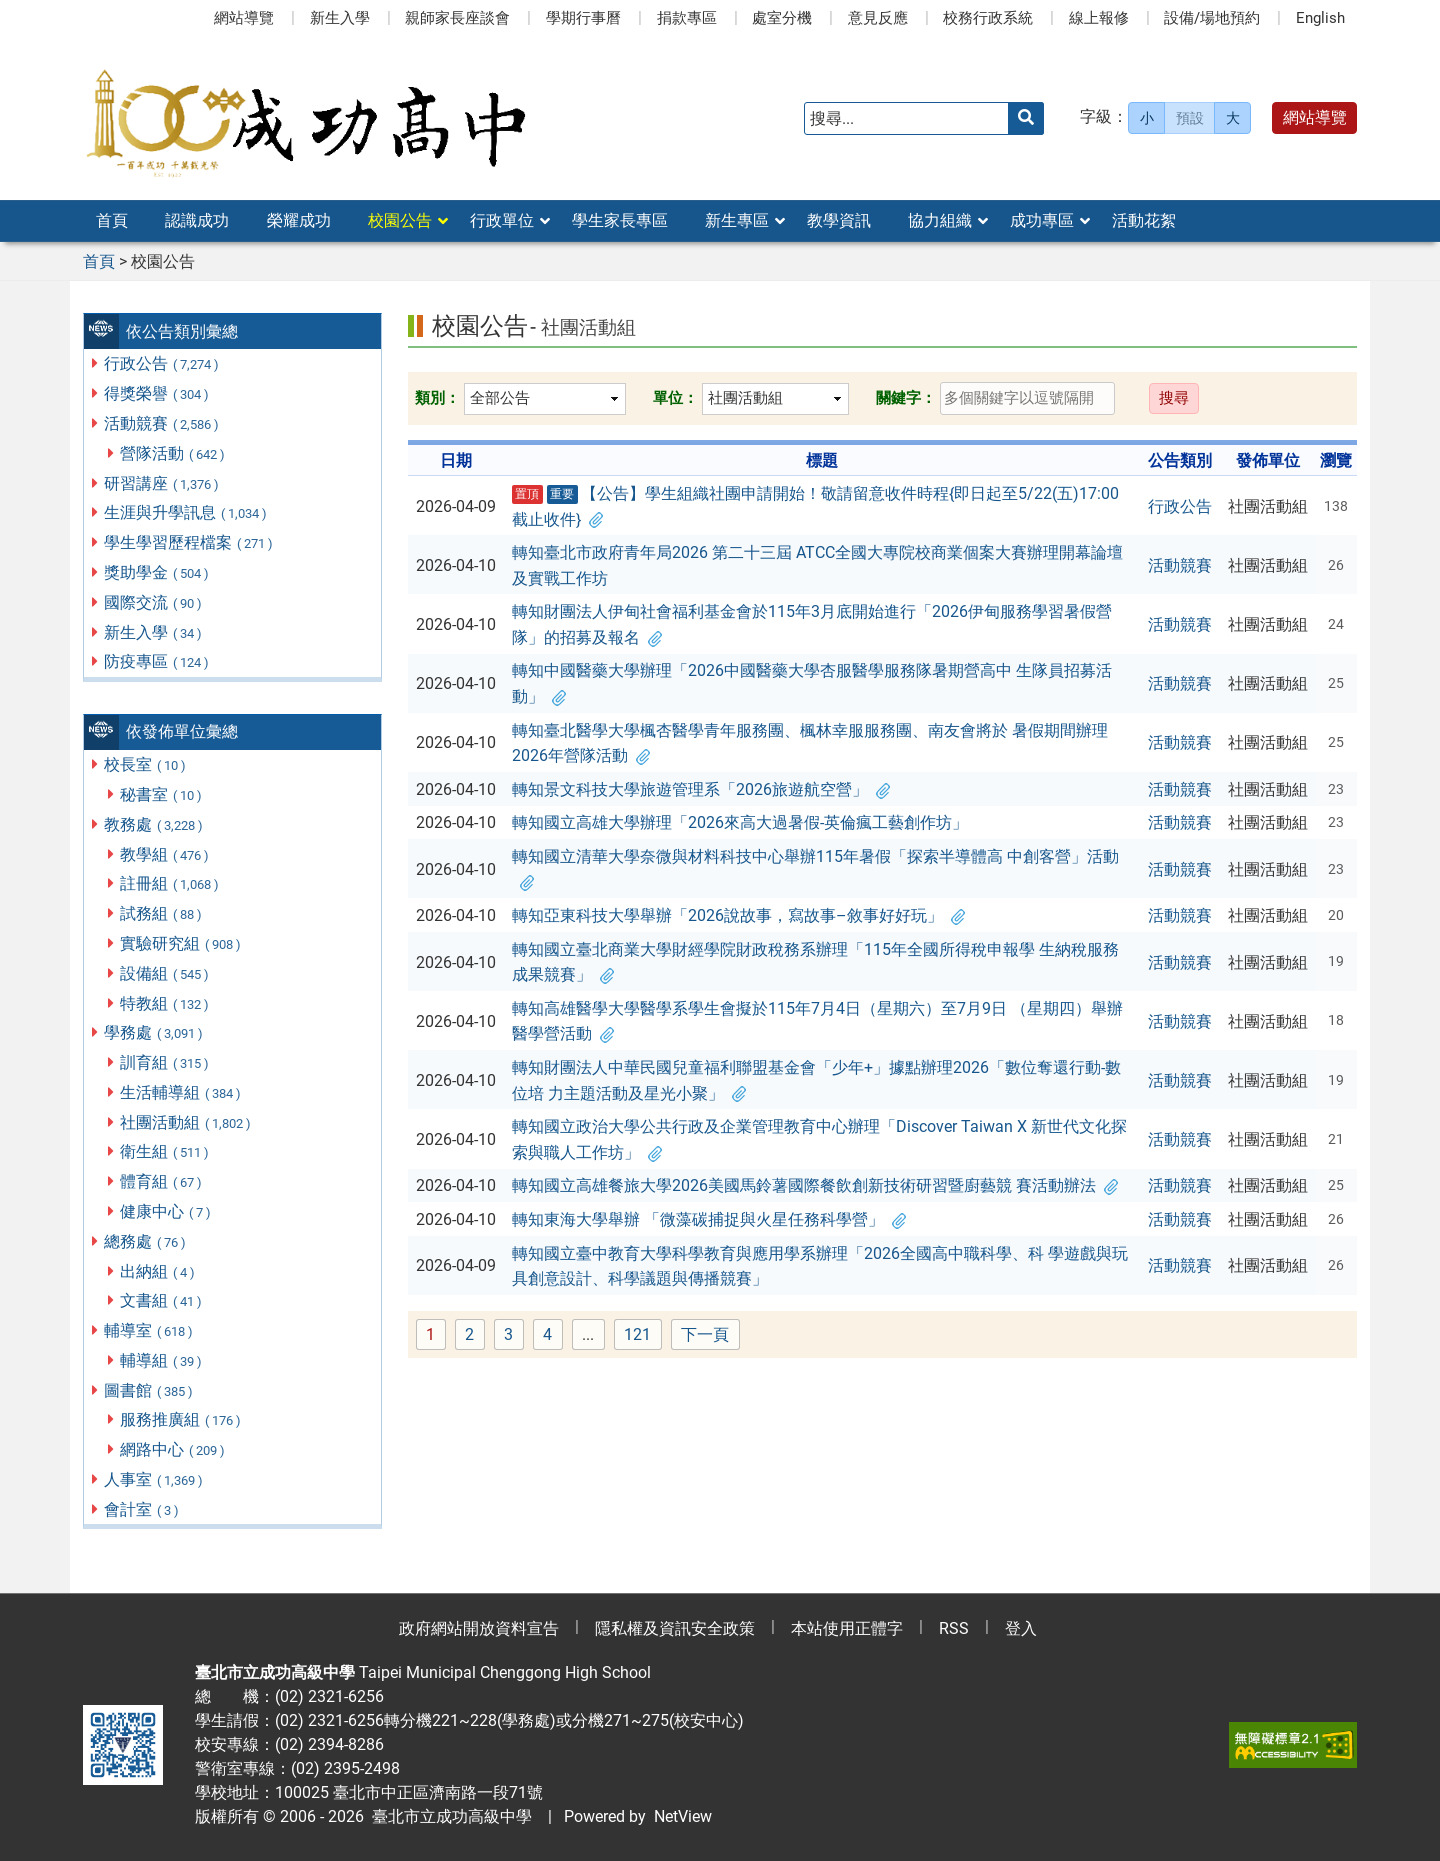 The width and height of the screenshot is (1440, 1861). I want to click on 網路中心, so click(173, 1449).